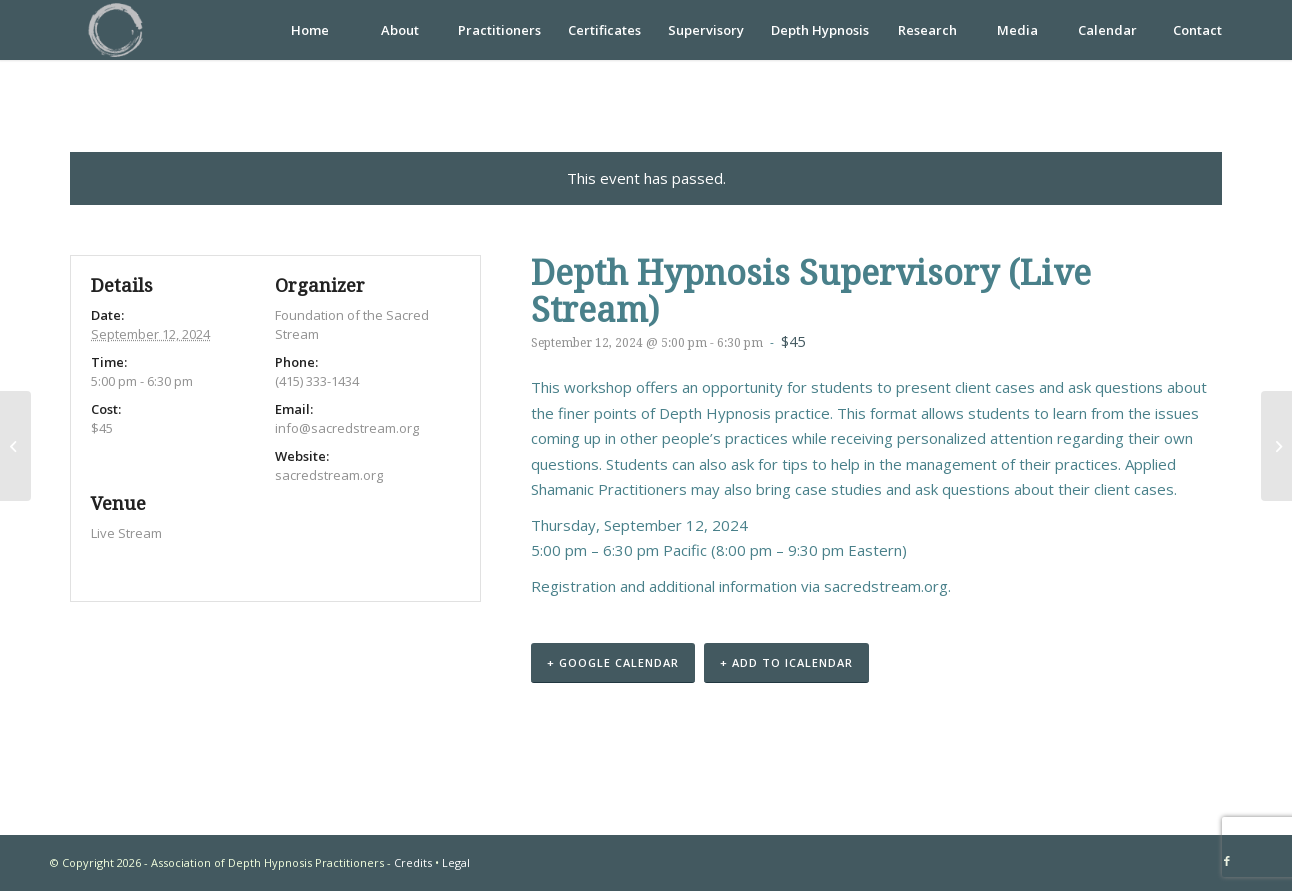 This screenshot has width=1292, height=891. I want to click on Live Stream, so click(126, 533).